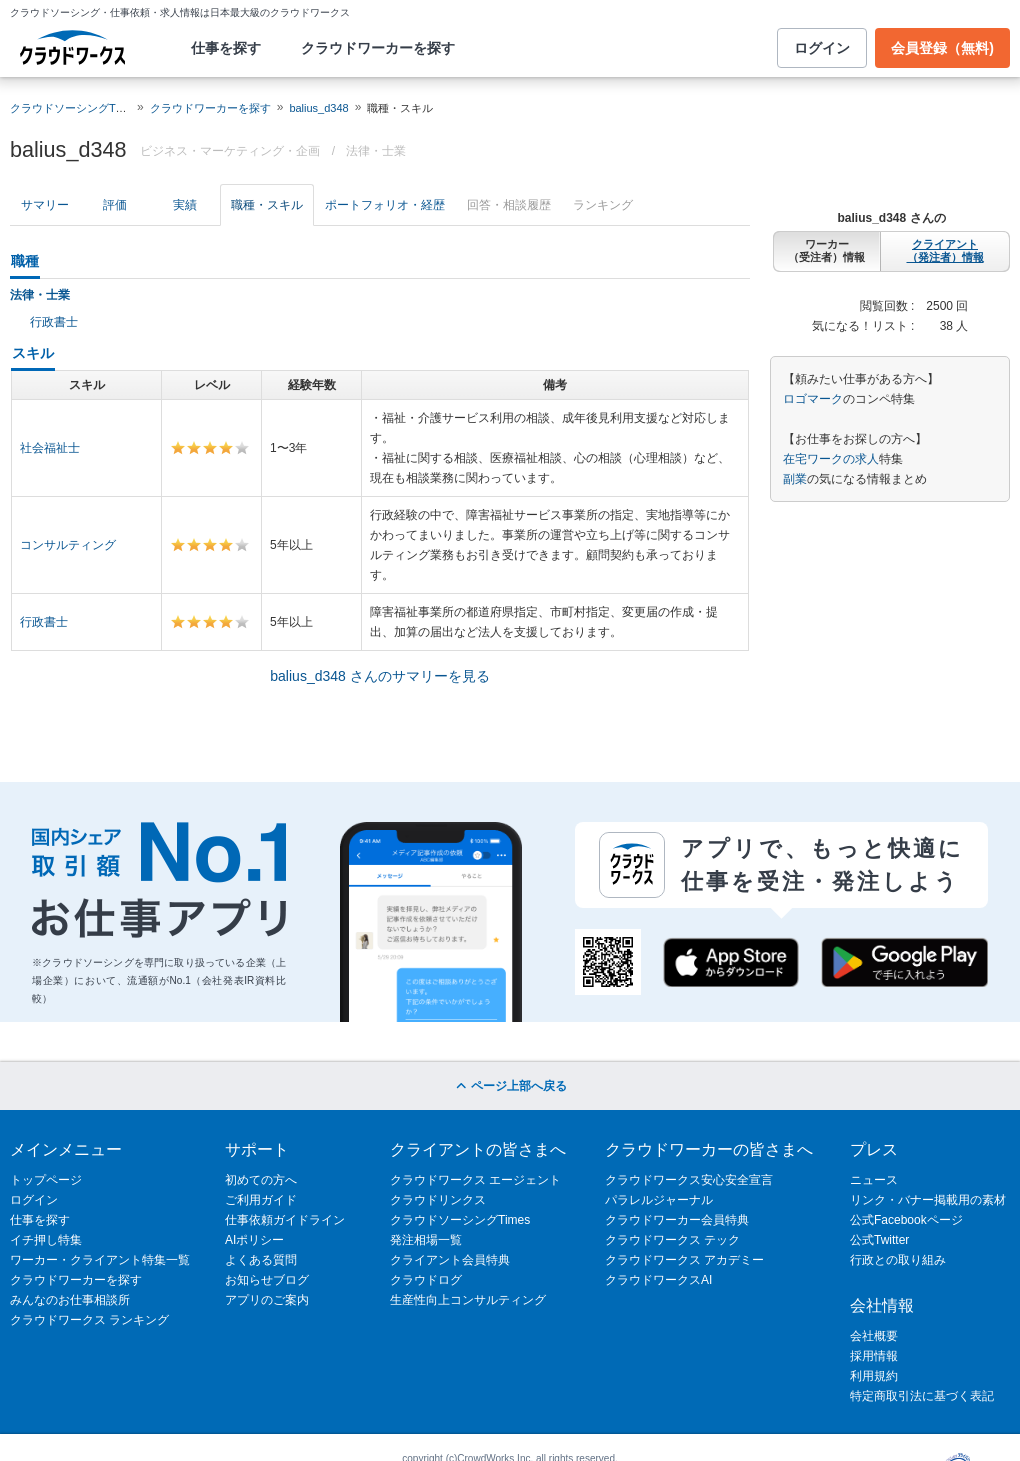 The image size is (1020, 1461). What do you see at coordinates (879, 1240) in the screenshot?
I see `公式Twitter` at bounding box center [879, 1240].